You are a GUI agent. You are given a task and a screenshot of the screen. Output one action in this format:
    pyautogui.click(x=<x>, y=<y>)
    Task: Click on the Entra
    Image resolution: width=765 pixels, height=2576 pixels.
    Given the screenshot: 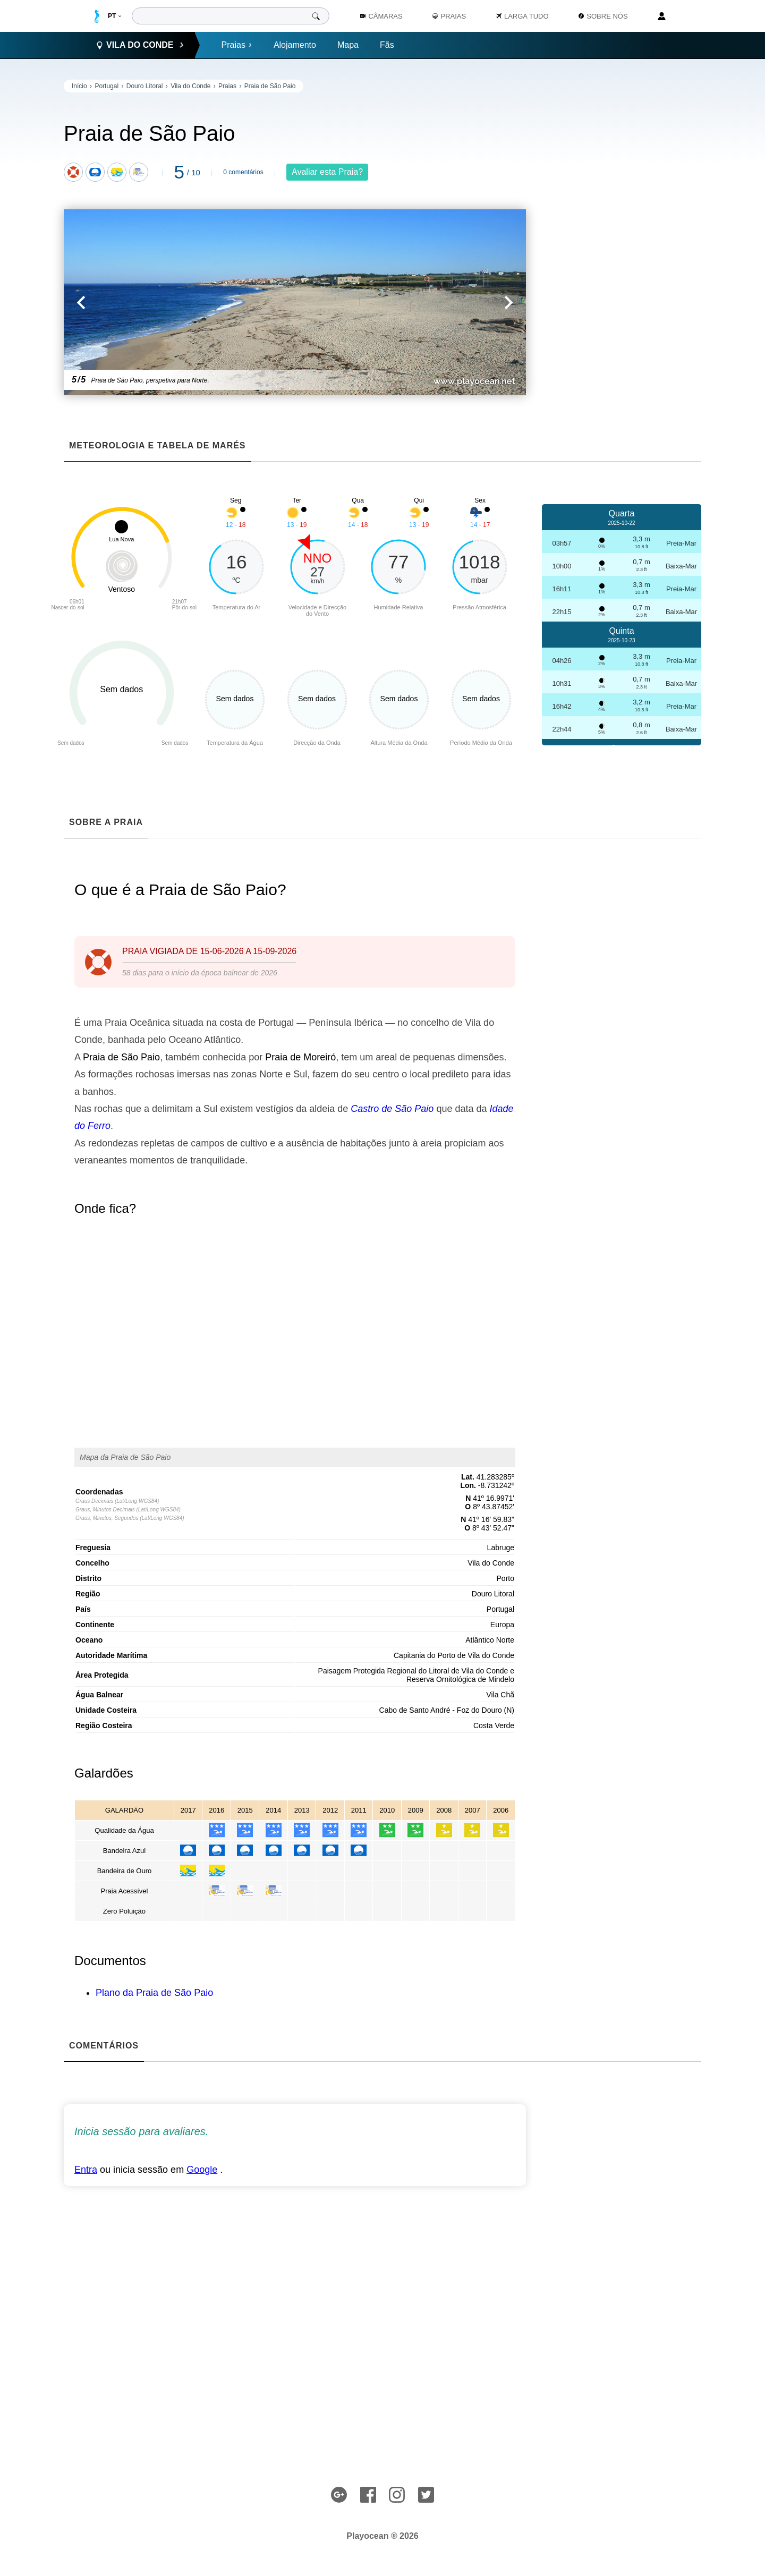 What is the action you would take?
    pyautogui.click(x=85, y=2169)
    